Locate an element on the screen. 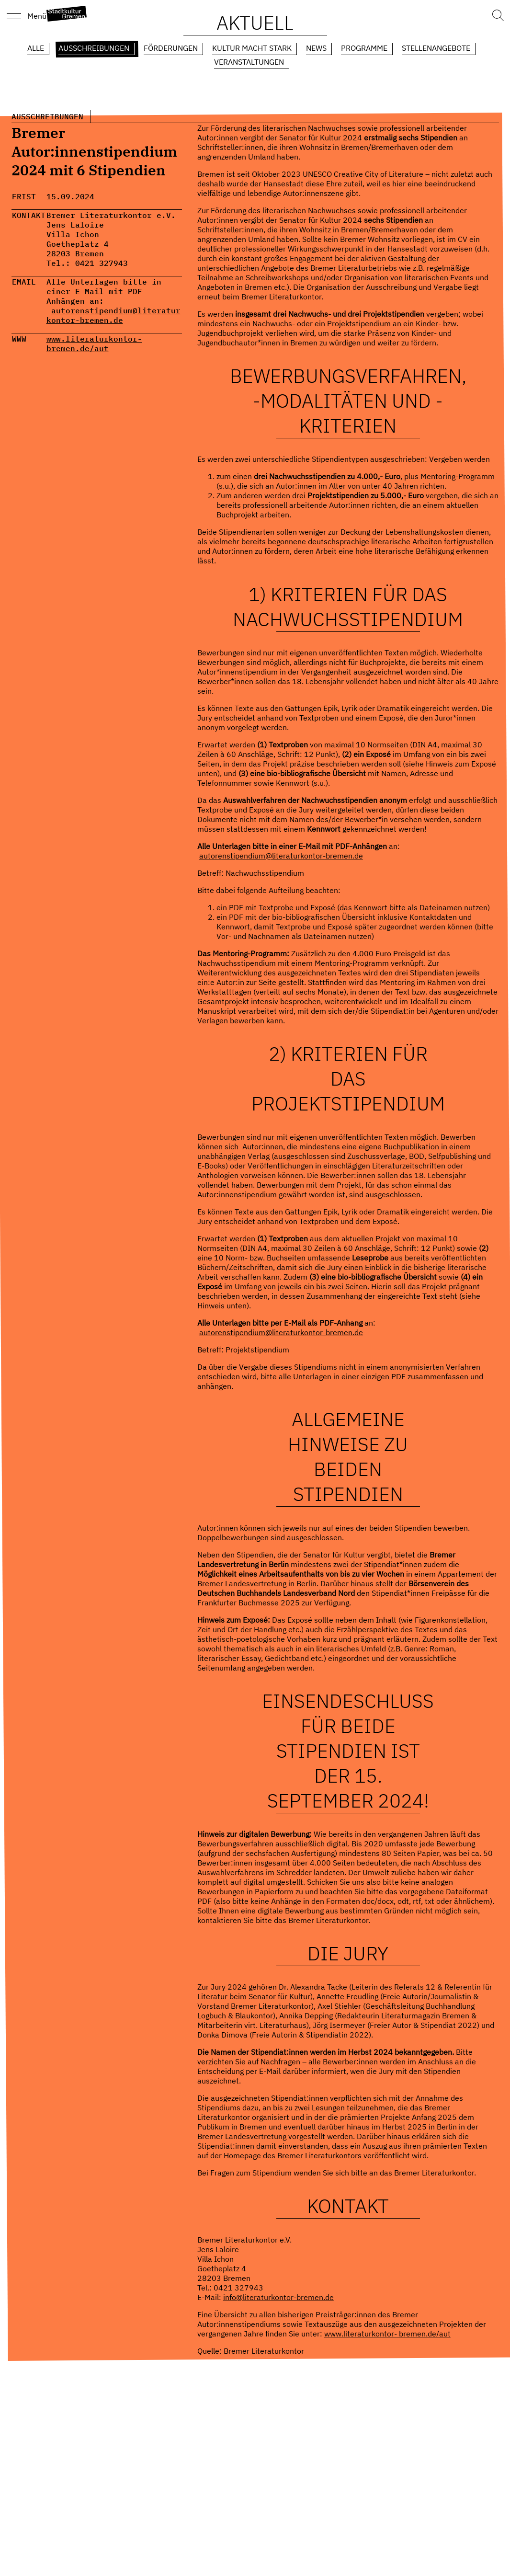  Förderungen is located at coordinates (171, 48).